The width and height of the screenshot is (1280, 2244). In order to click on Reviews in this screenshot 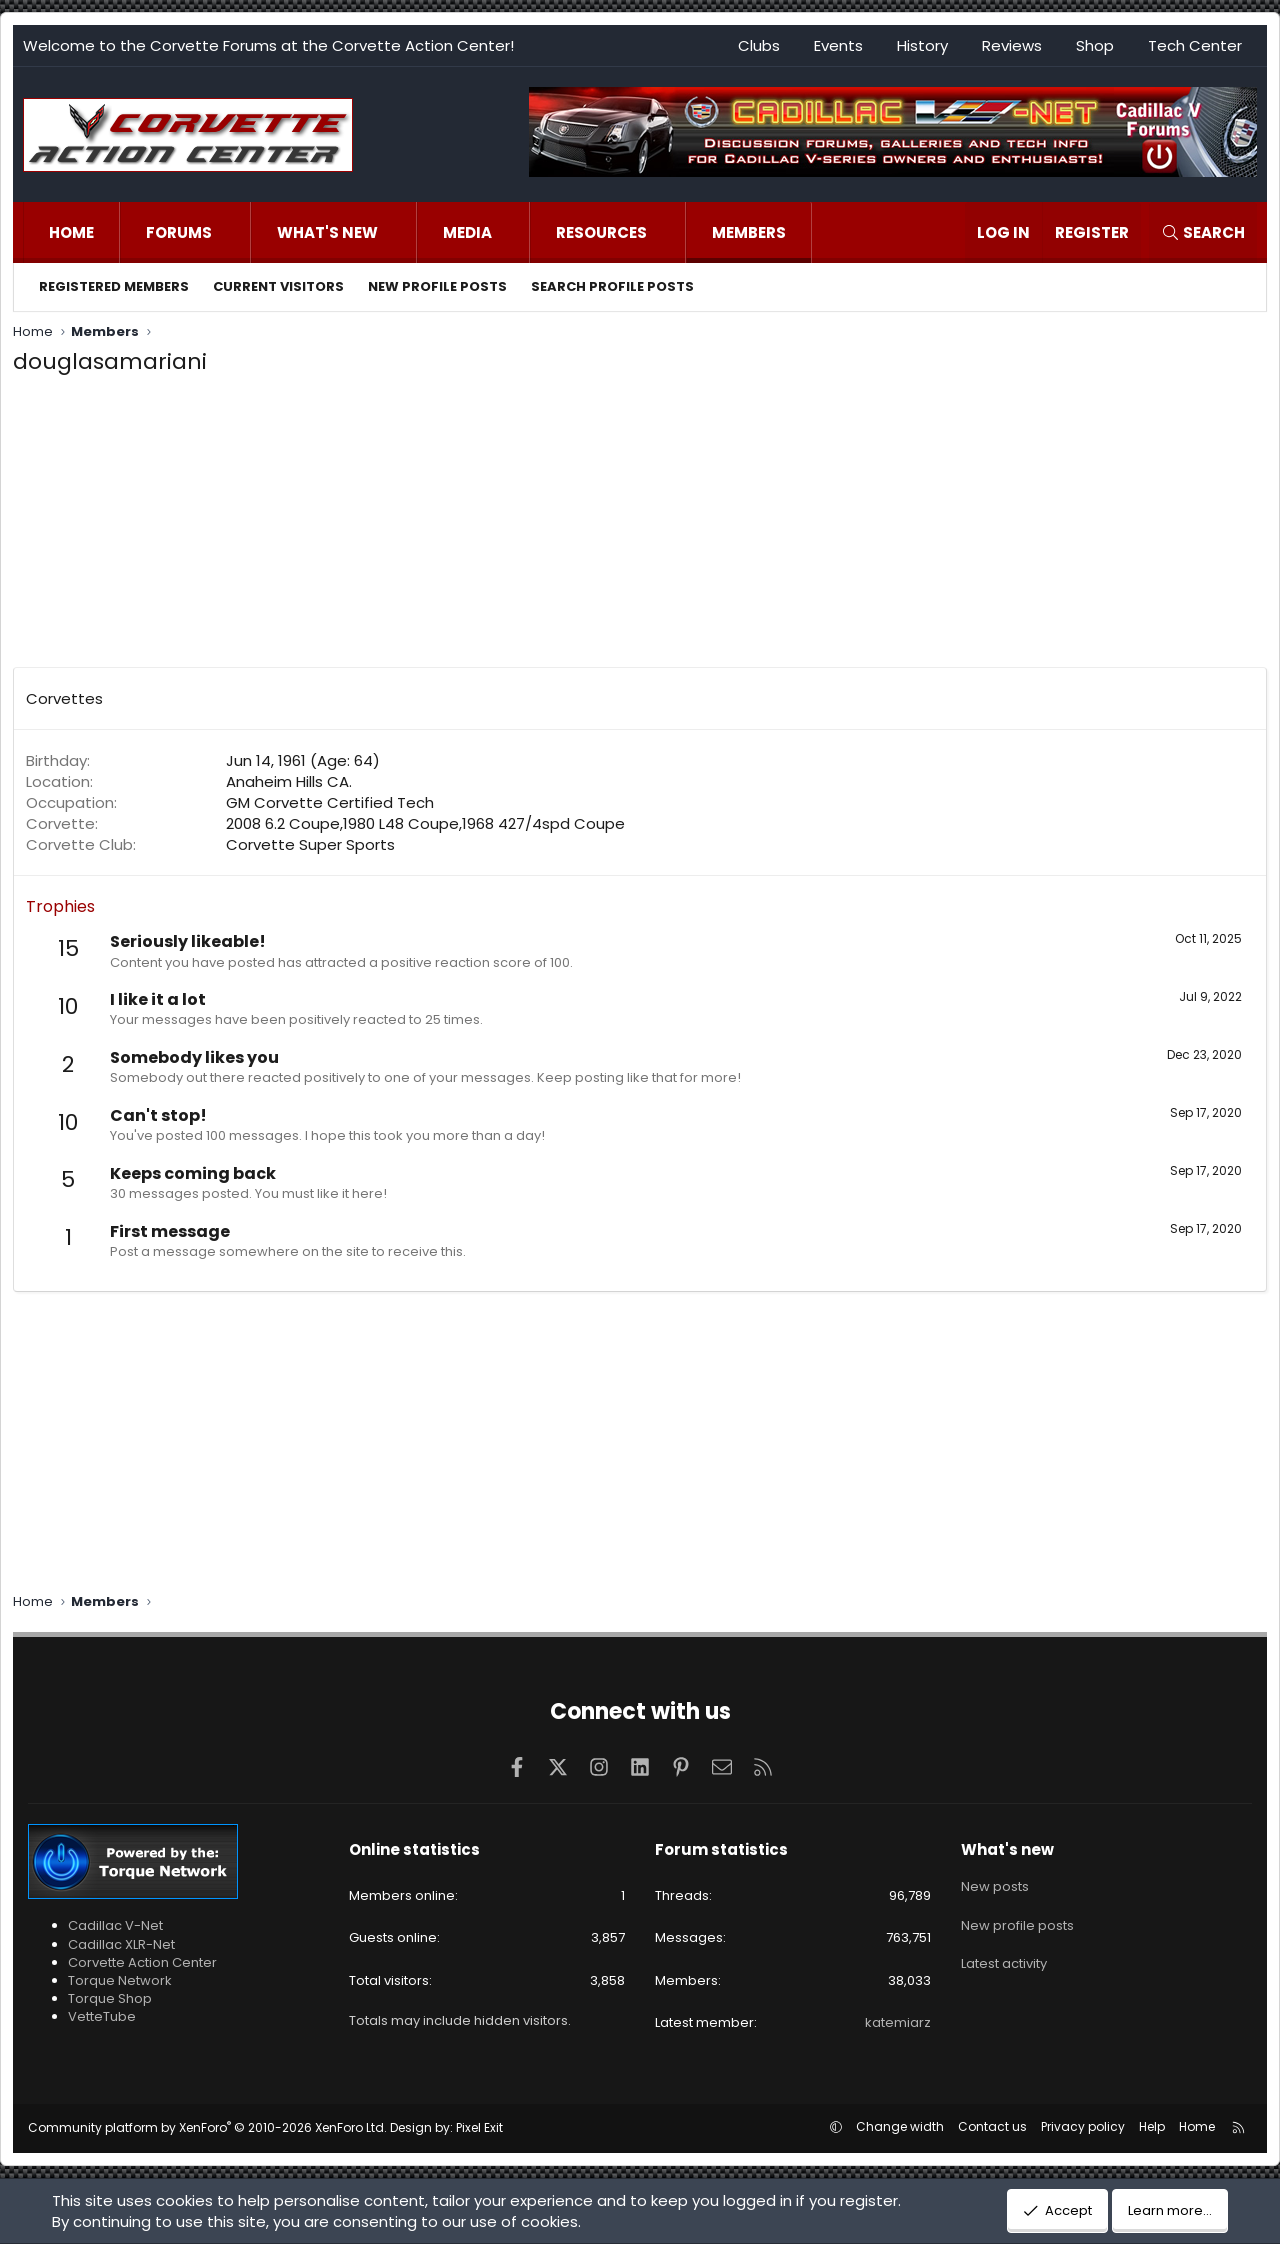, I will do `click(1012, 45)`.